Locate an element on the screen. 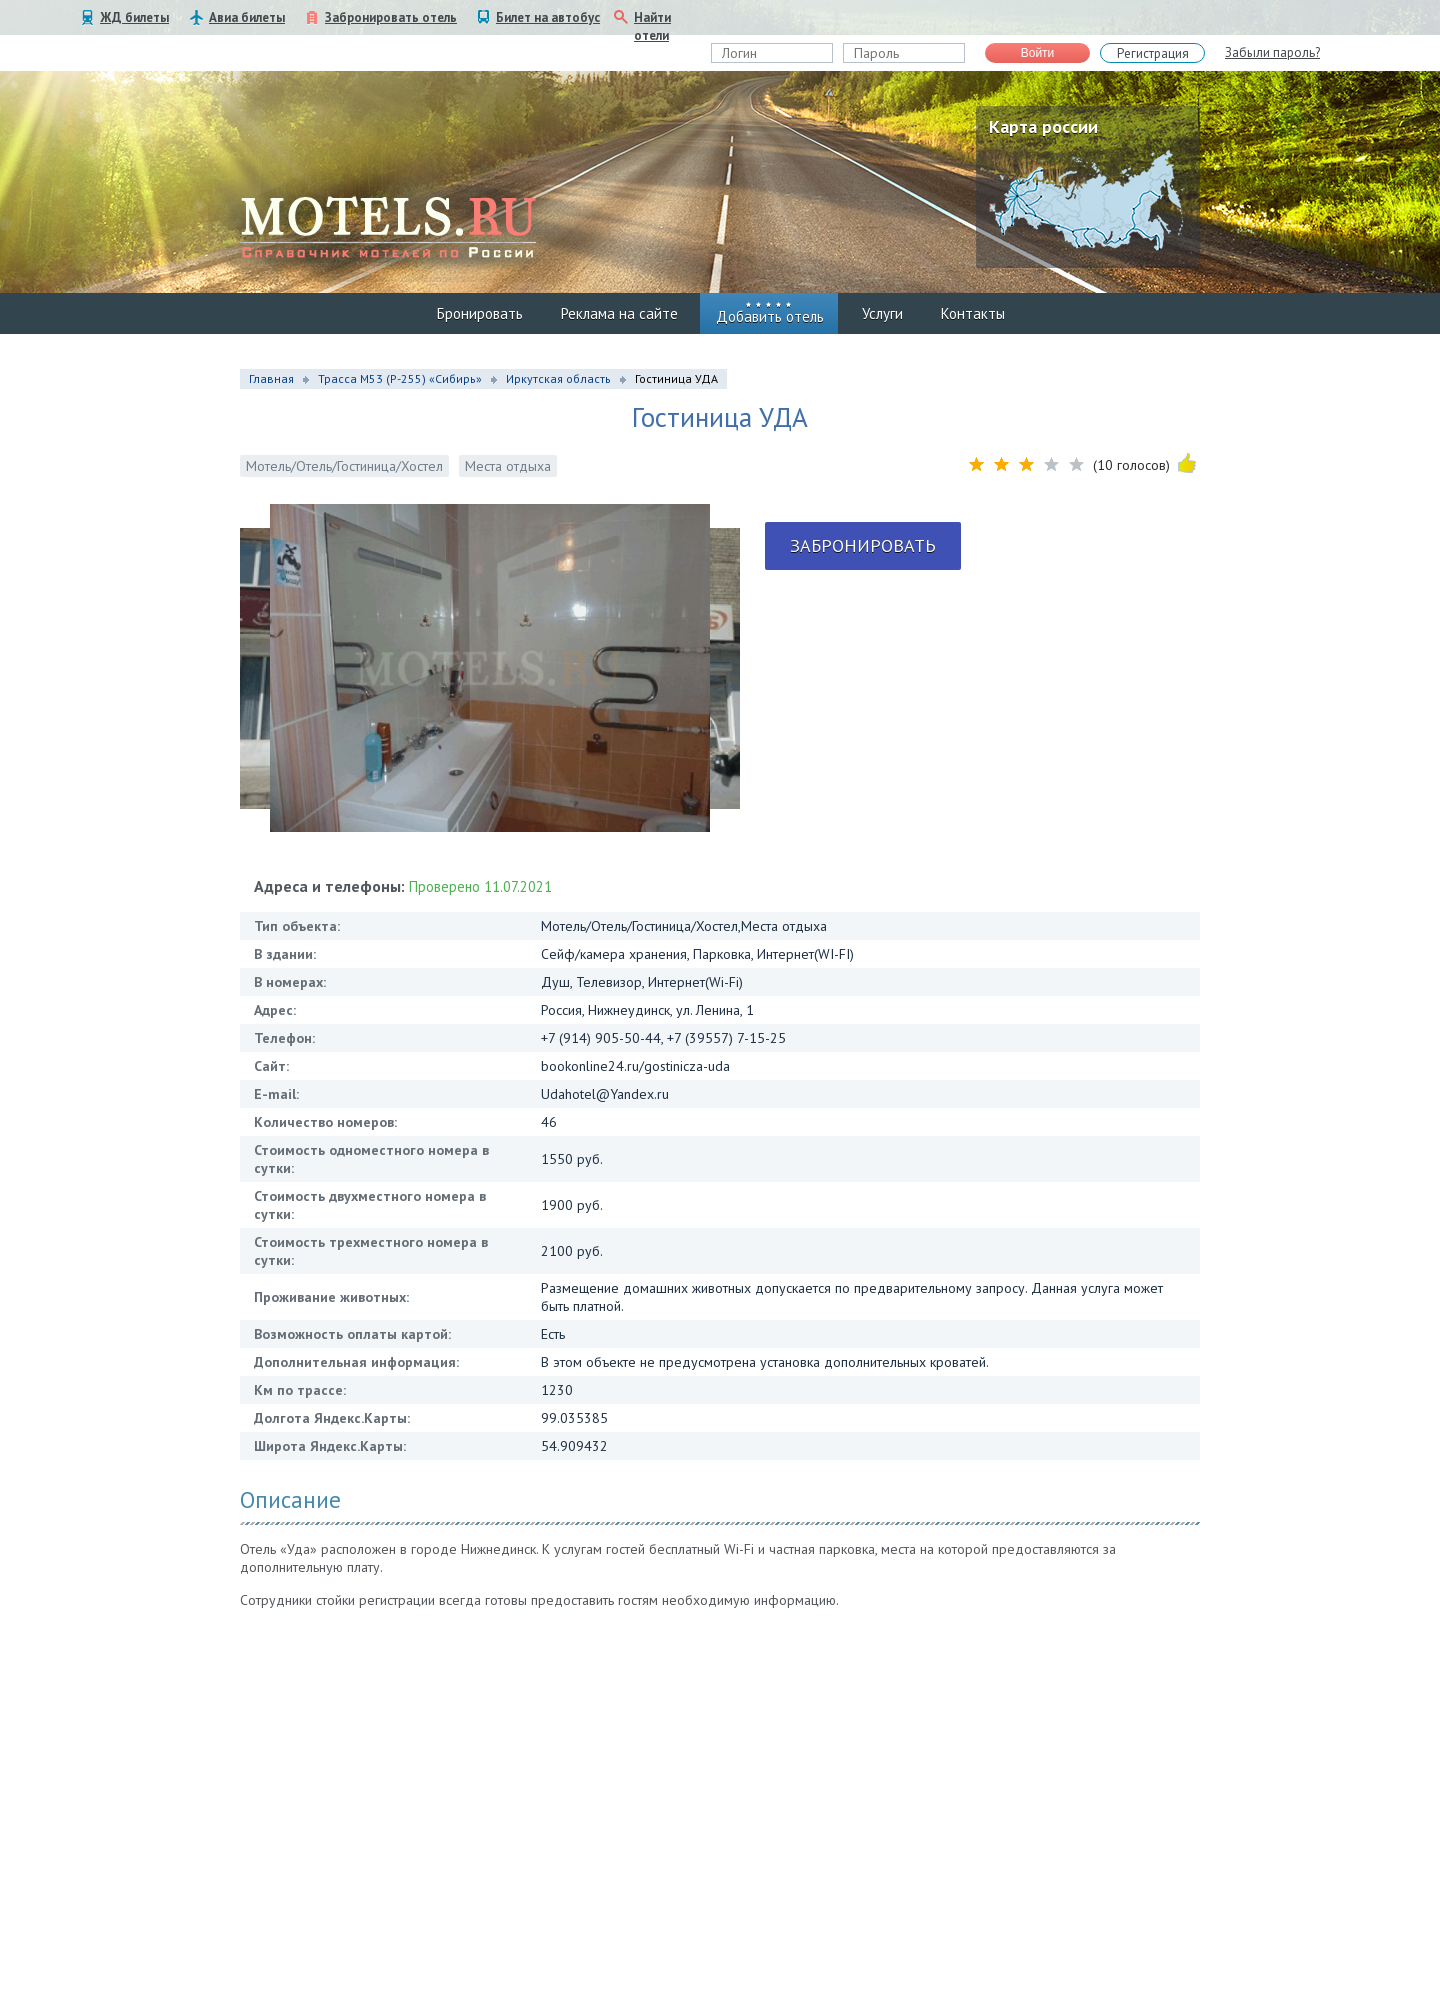 This screenshot has width=1440, height=1999. Войти is located at coordinates (1038, 53).